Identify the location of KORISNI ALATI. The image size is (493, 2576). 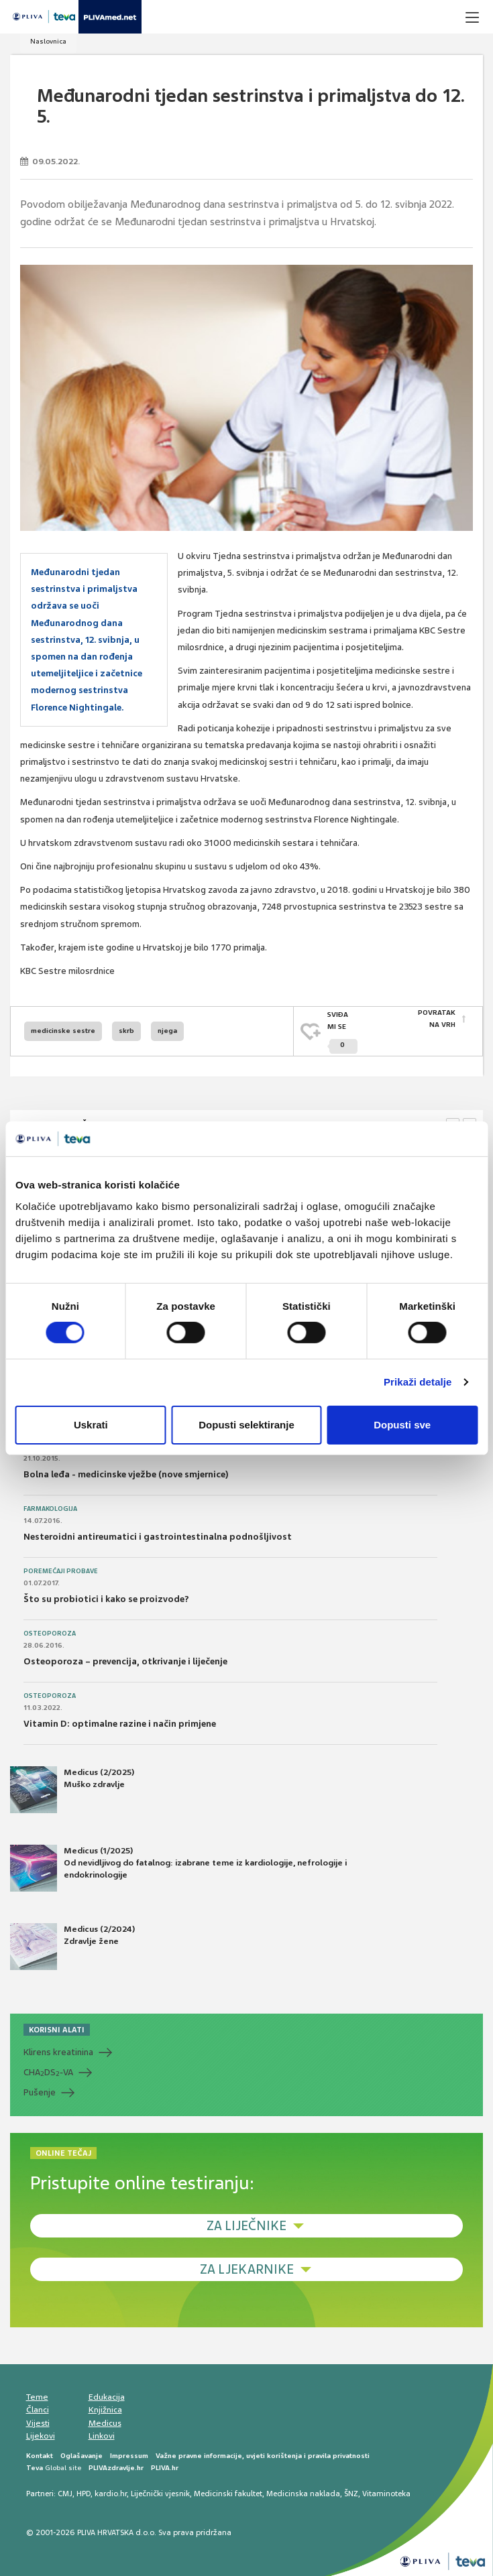
(57, 2026).